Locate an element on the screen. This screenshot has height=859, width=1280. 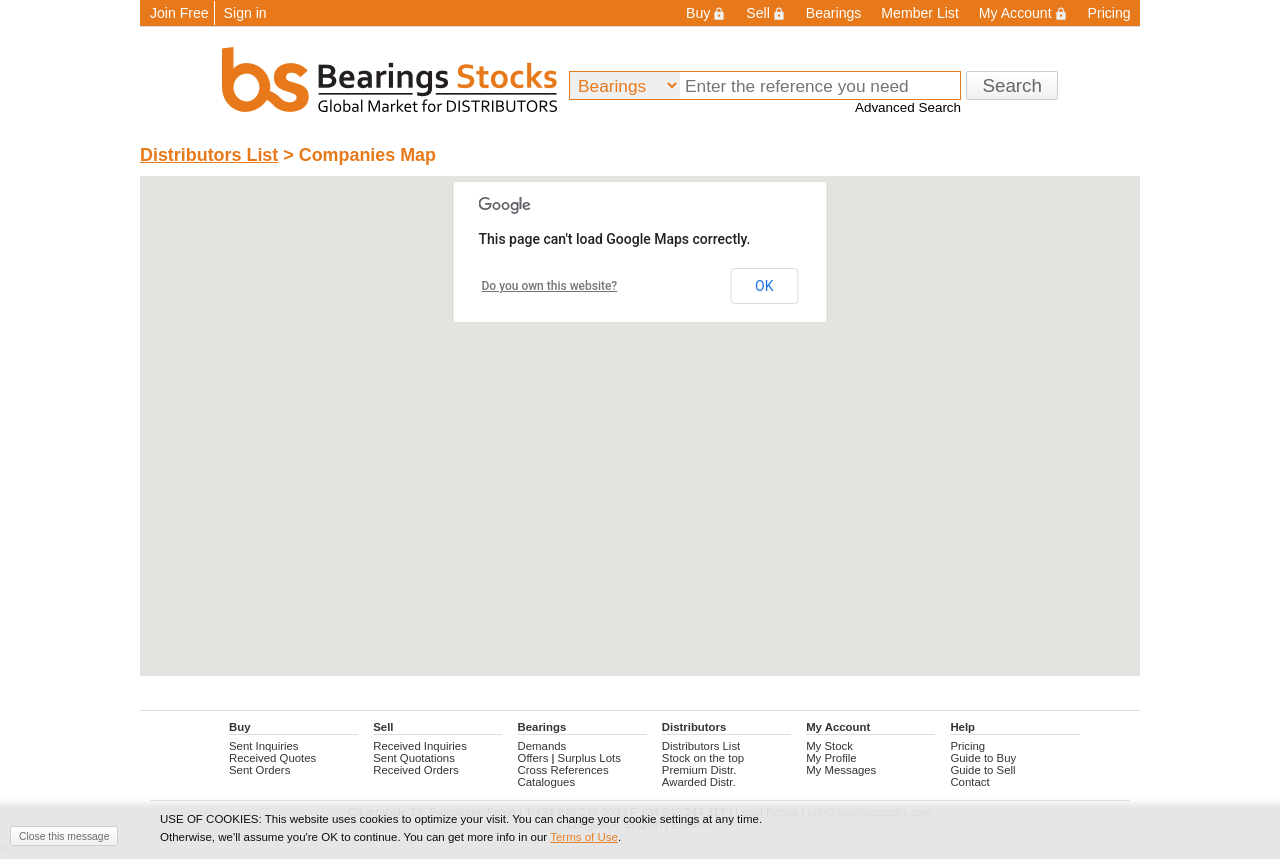
Help is located at coordinates (962, 727).